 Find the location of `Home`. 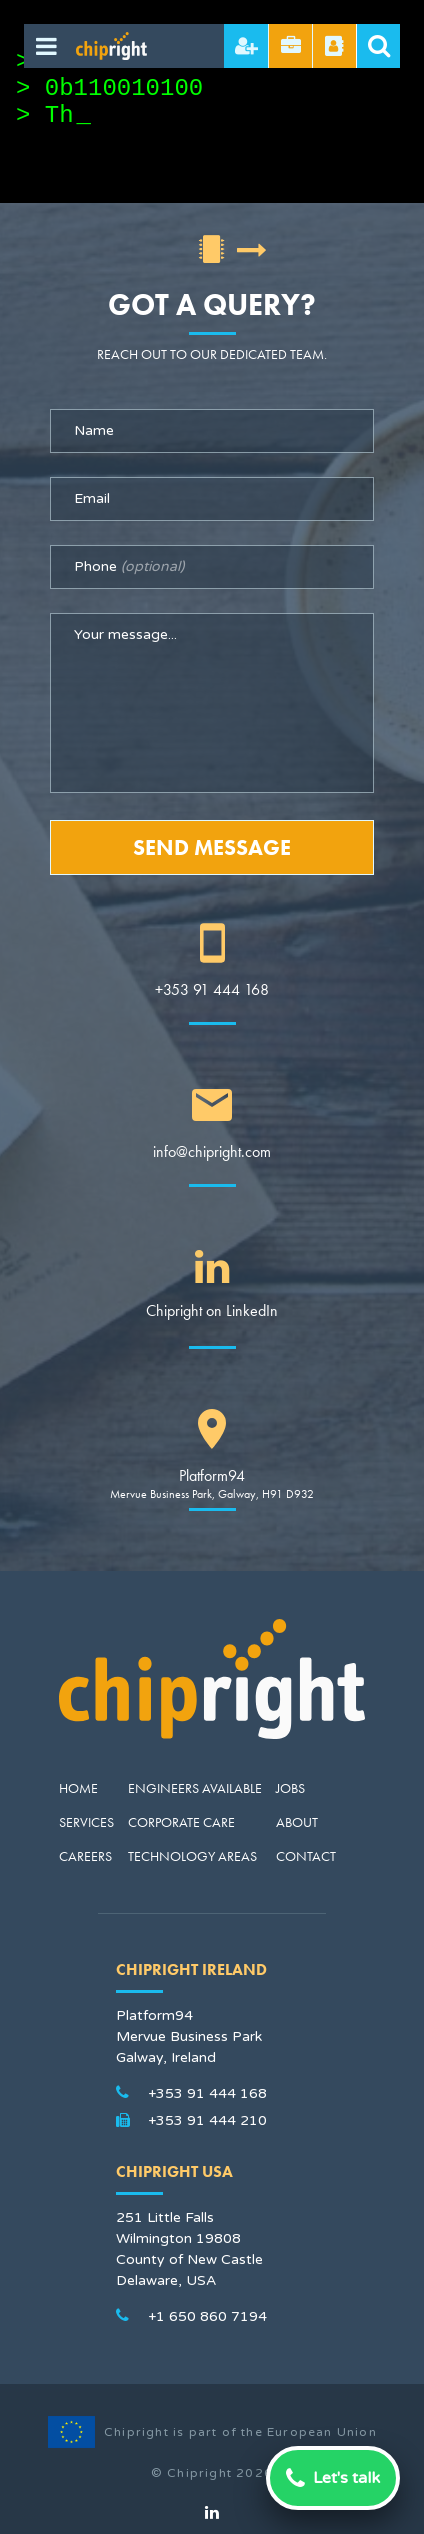

Home is located at coordinates (78, 1788).